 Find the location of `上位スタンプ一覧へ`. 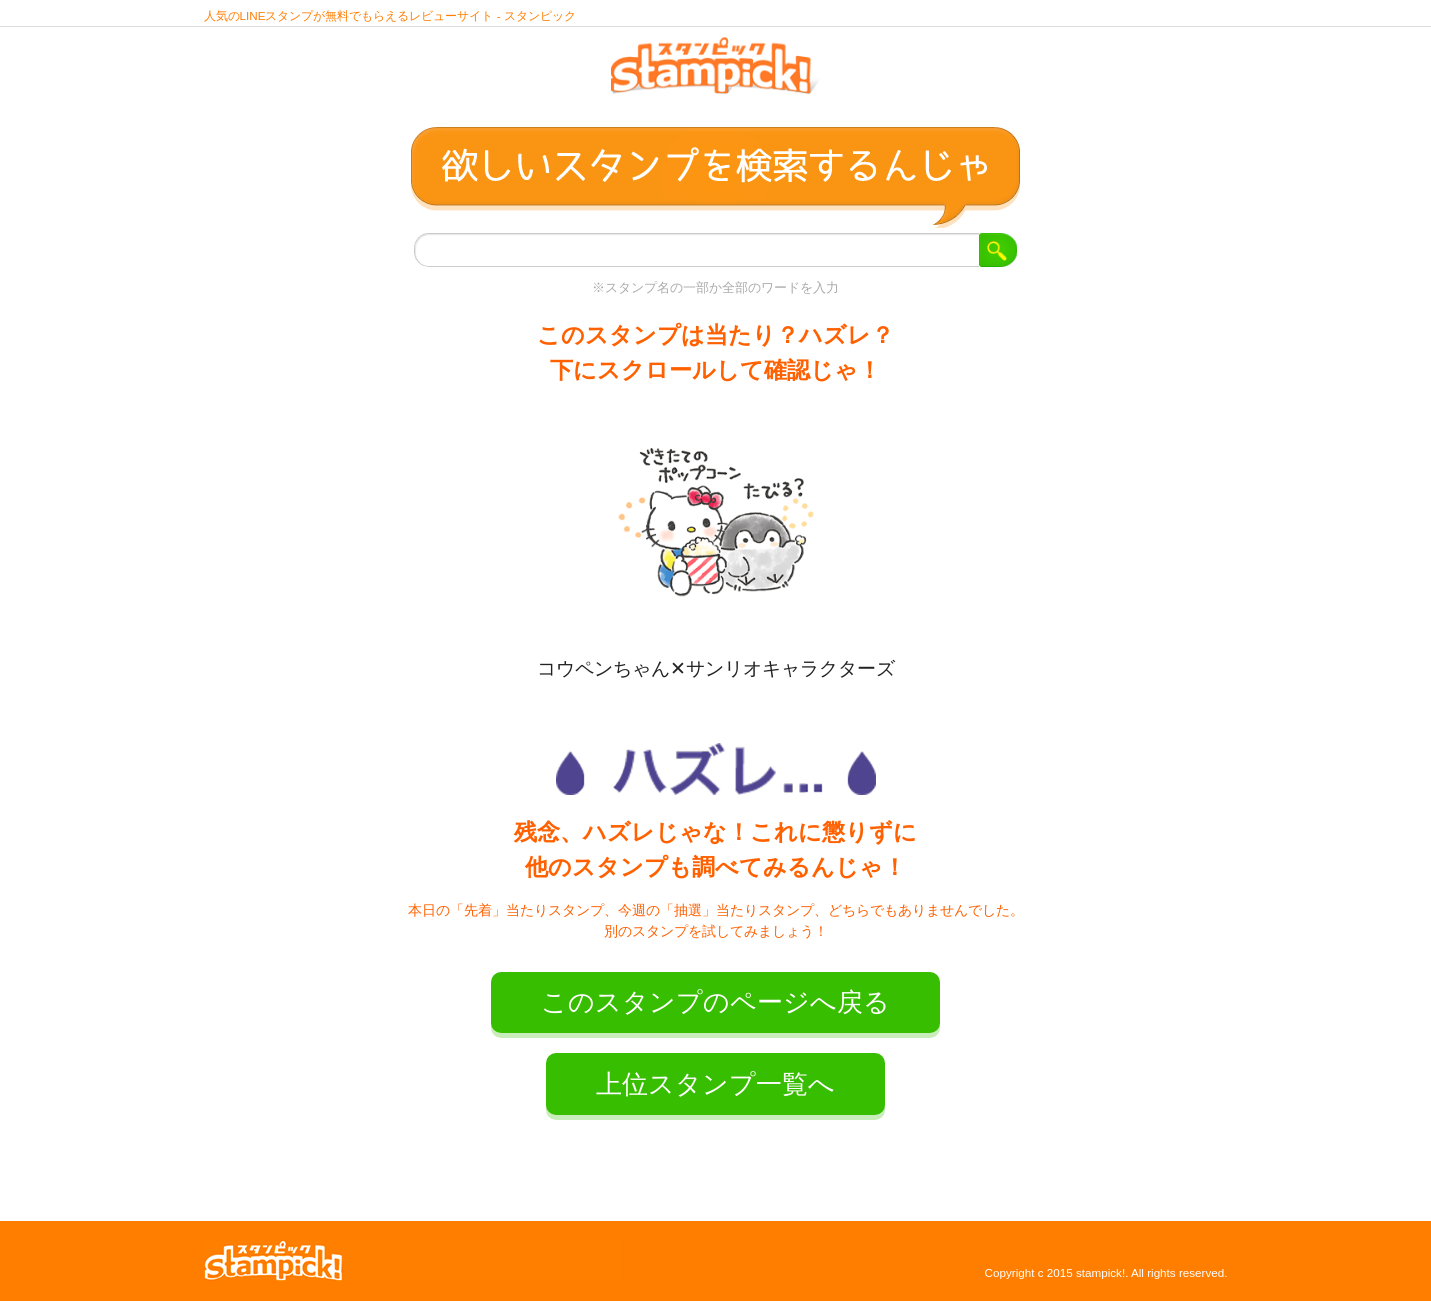

上位スタンプ一覧へ is located at coordinates (715, 1084).